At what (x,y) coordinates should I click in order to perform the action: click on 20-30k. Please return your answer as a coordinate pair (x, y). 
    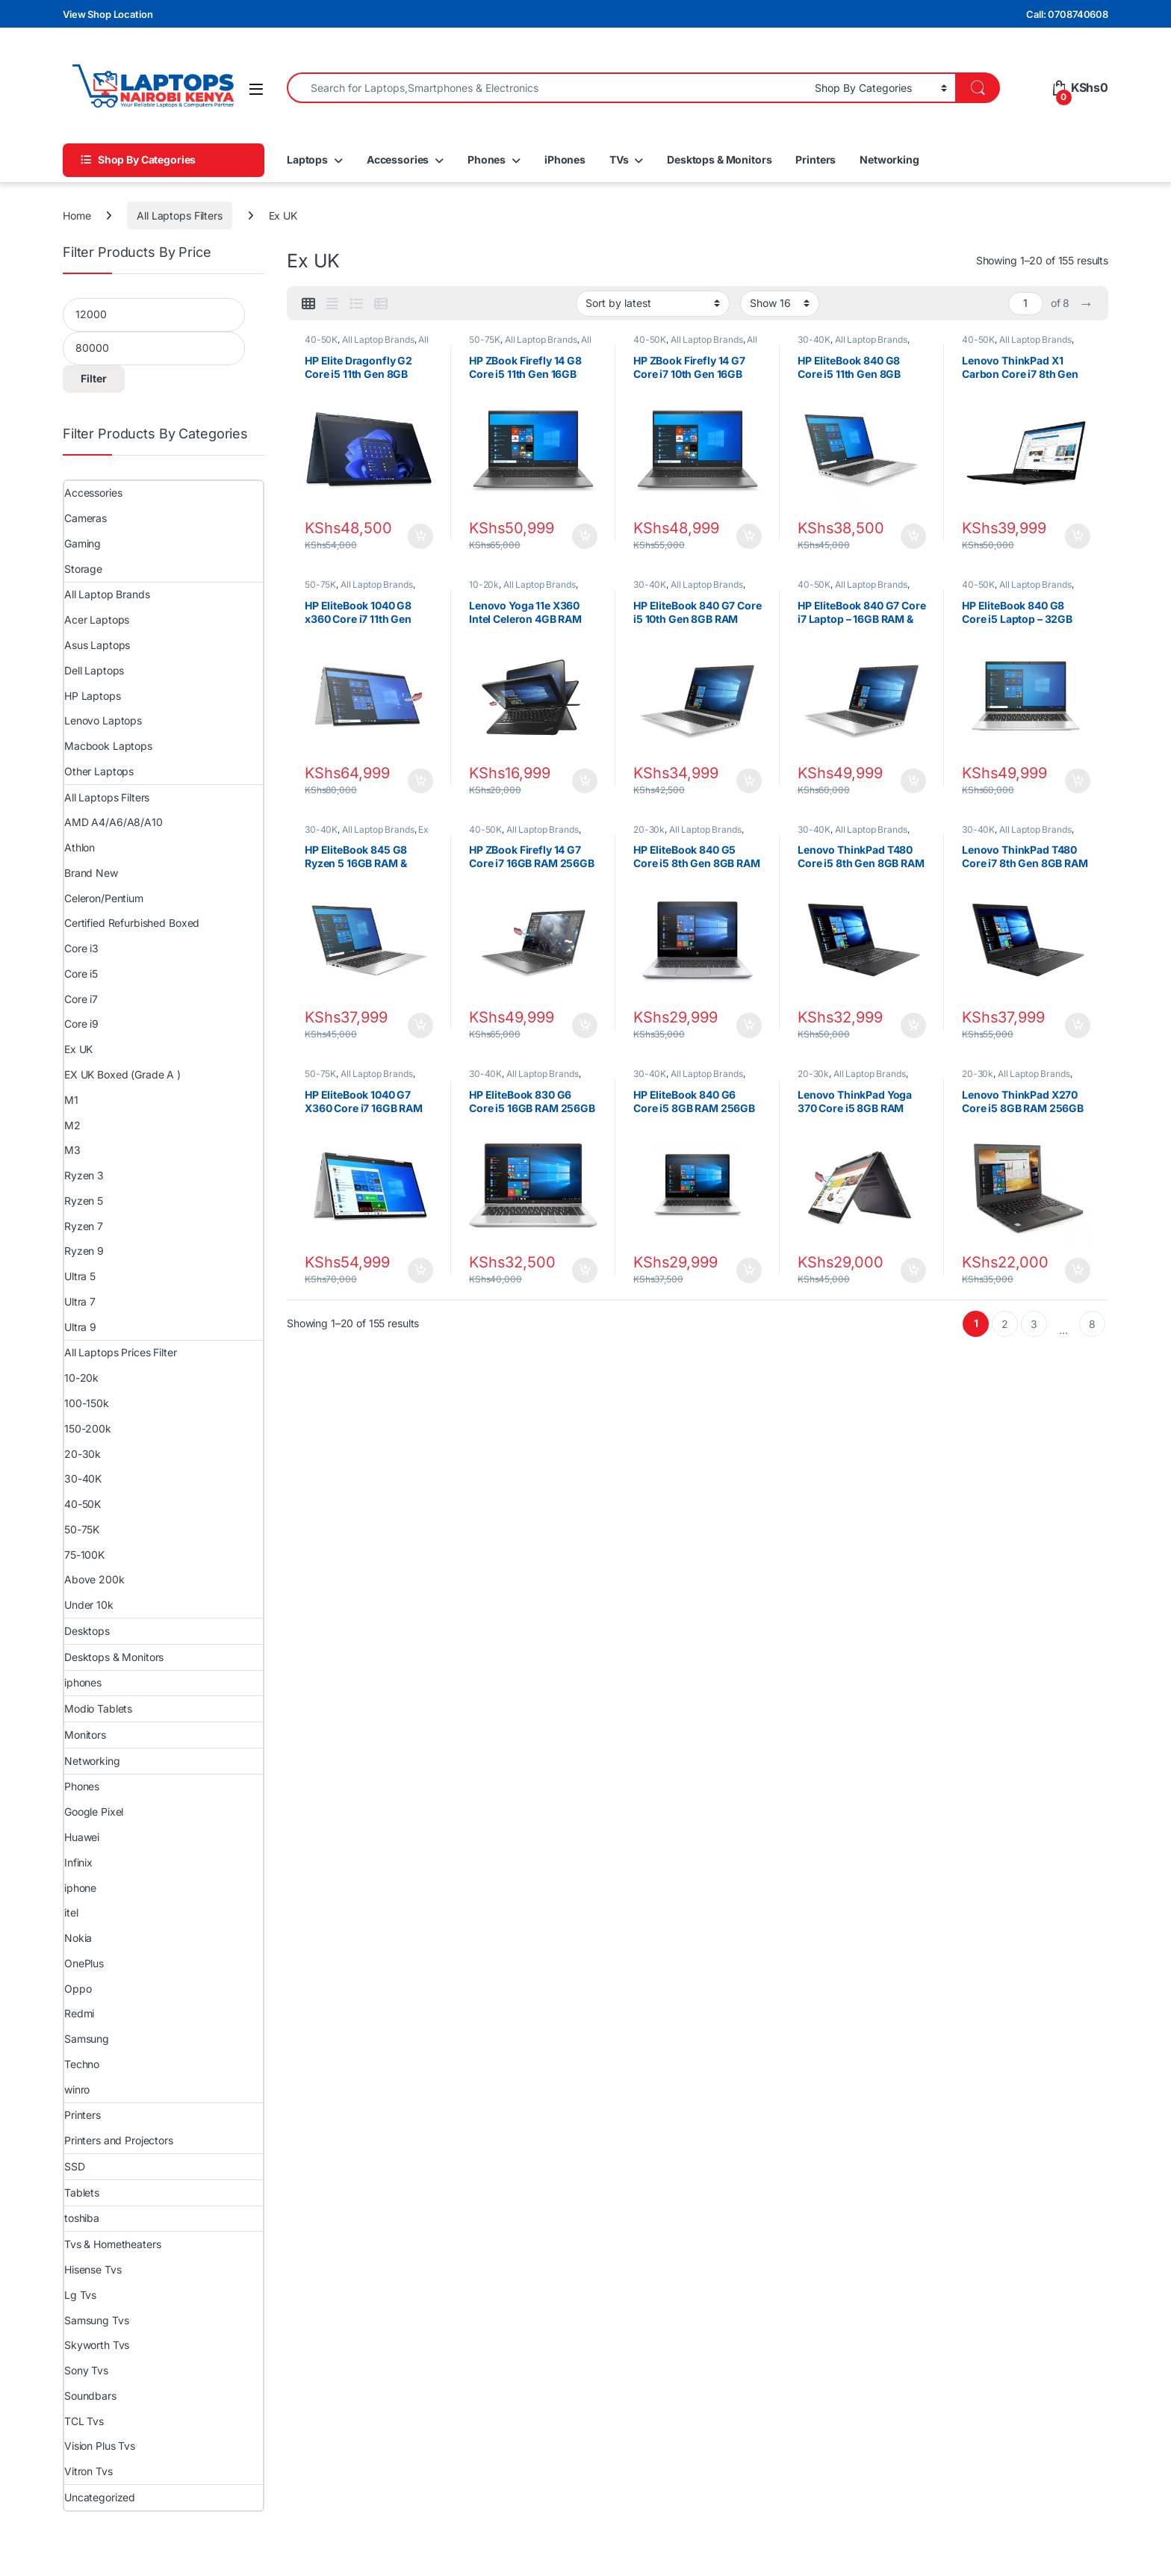
    Looking at the image, I should click on (649, 829).